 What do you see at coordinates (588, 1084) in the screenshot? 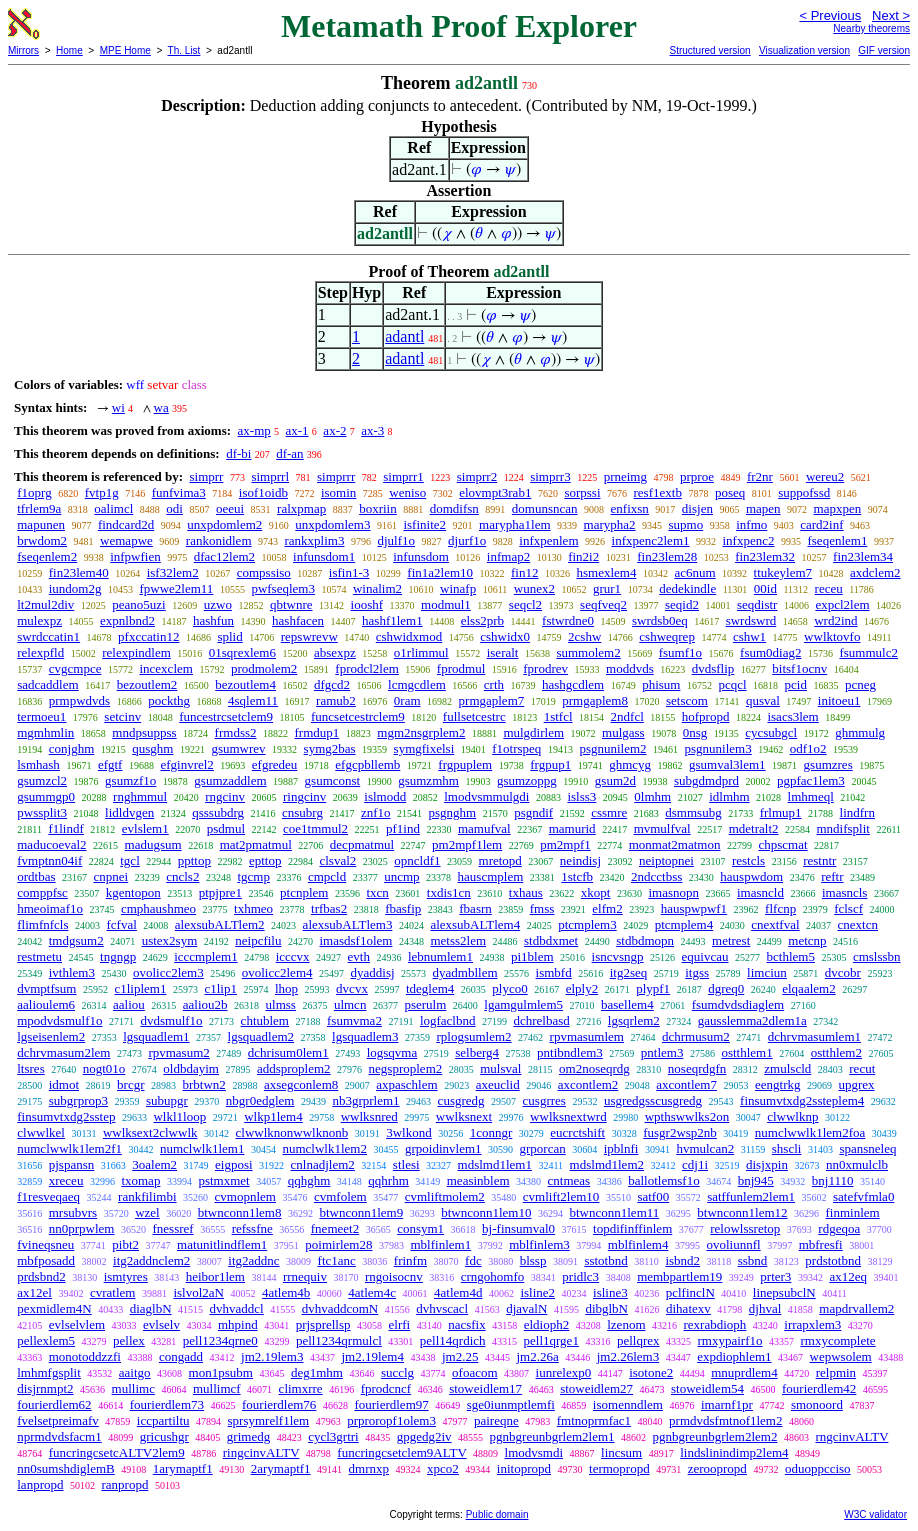
I see `axcontlem2` at bounding box center [588, 1084].